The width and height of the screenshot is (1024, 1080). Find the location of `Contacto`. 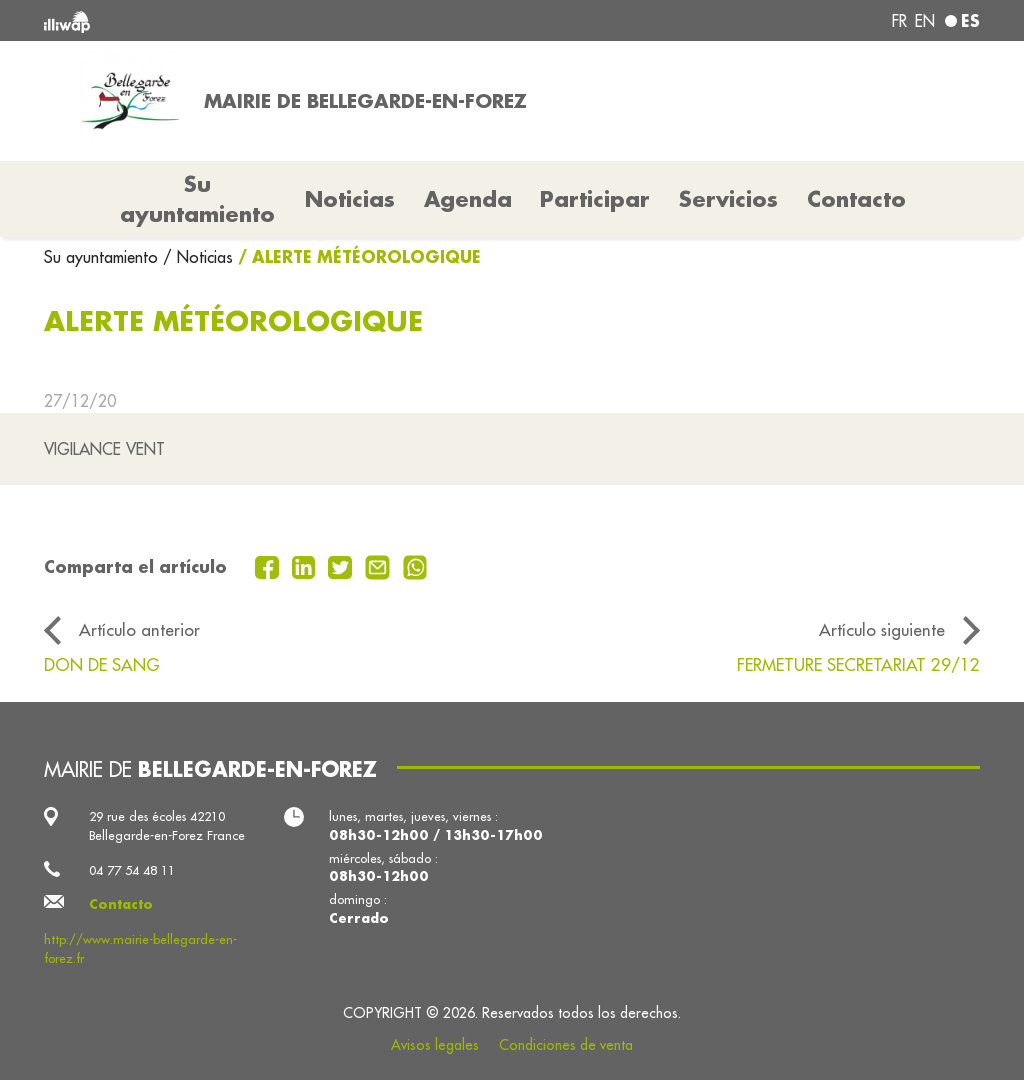

Contacto is located at coordinates (856, 199).